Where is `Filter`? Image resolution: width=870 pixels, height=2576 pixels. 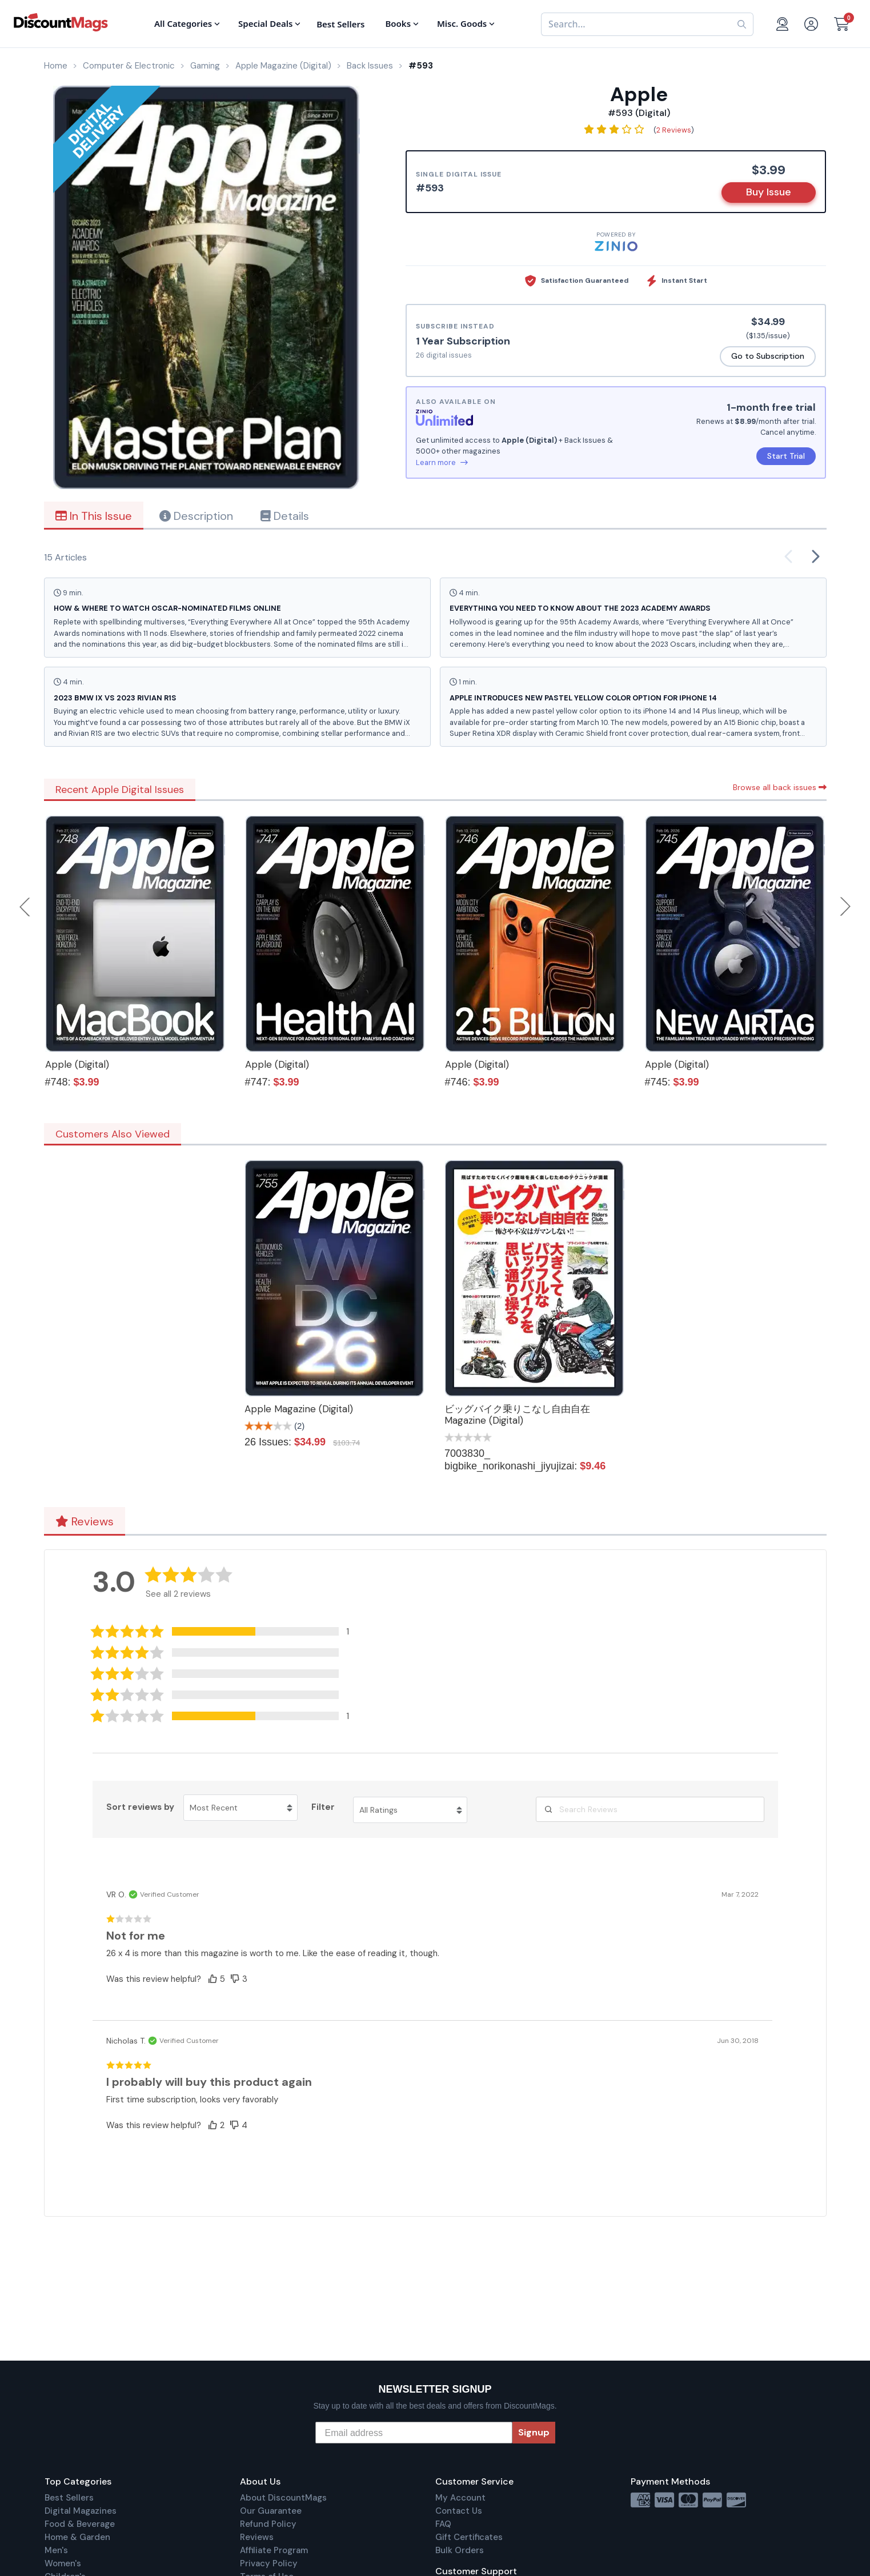
Filter is located at coordinates (323, 1807).